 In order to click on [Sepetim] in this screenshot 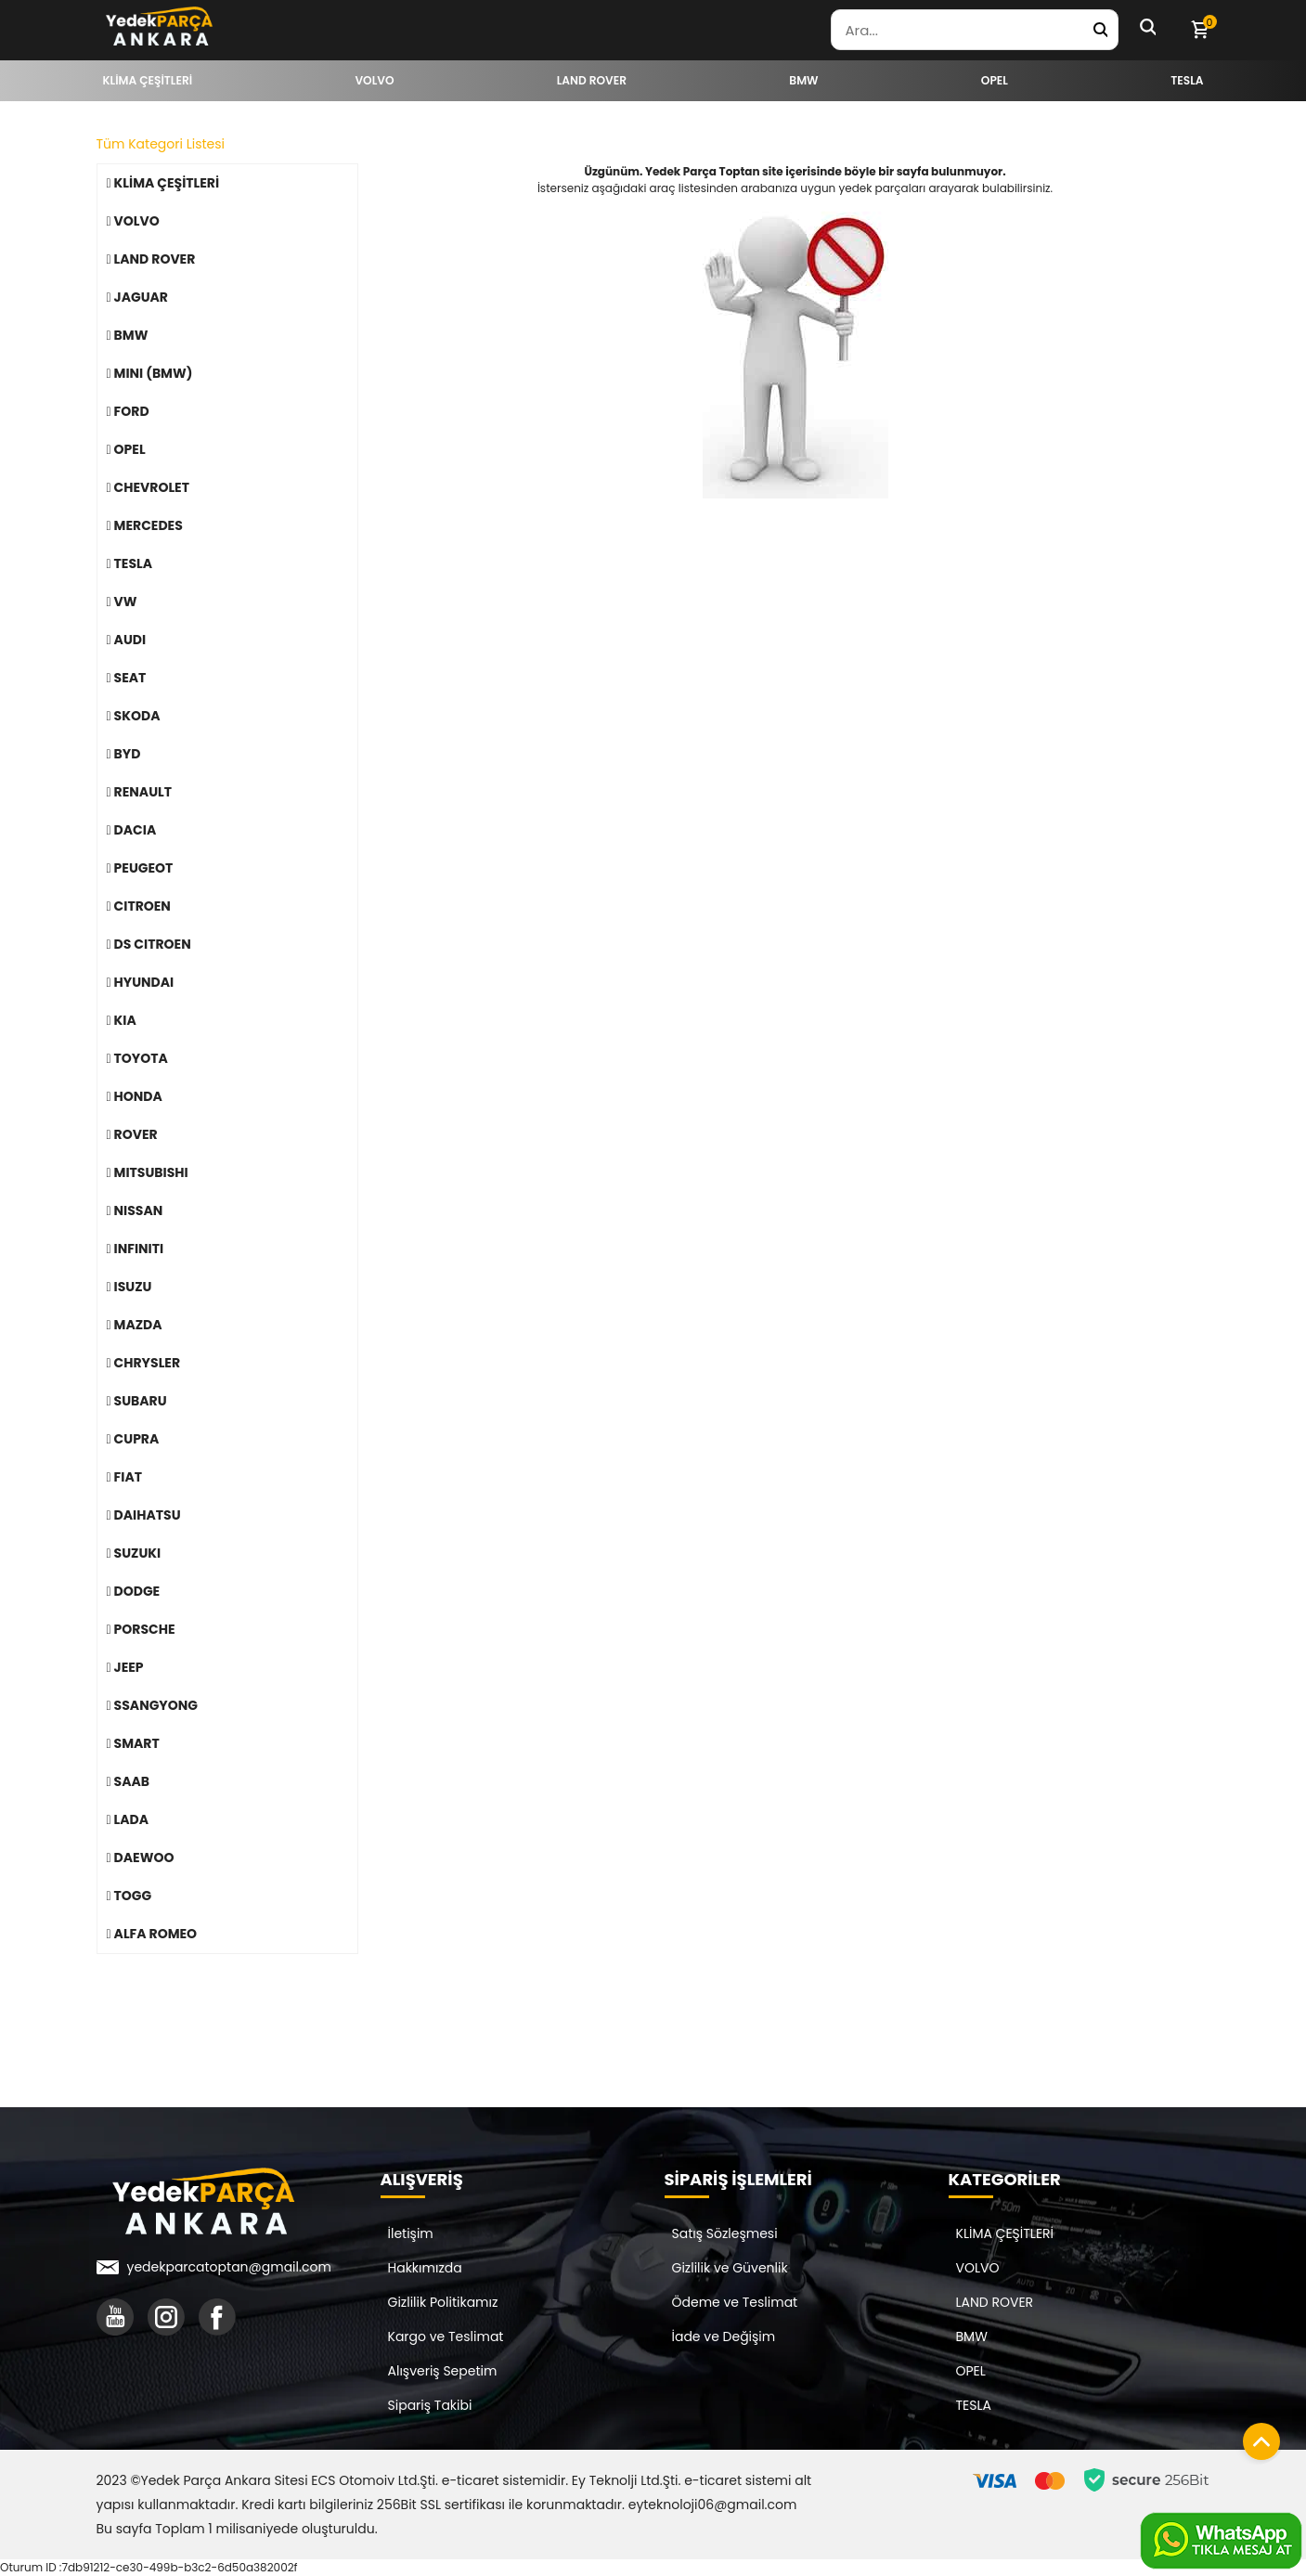, I will do `click(1199, 30)`.